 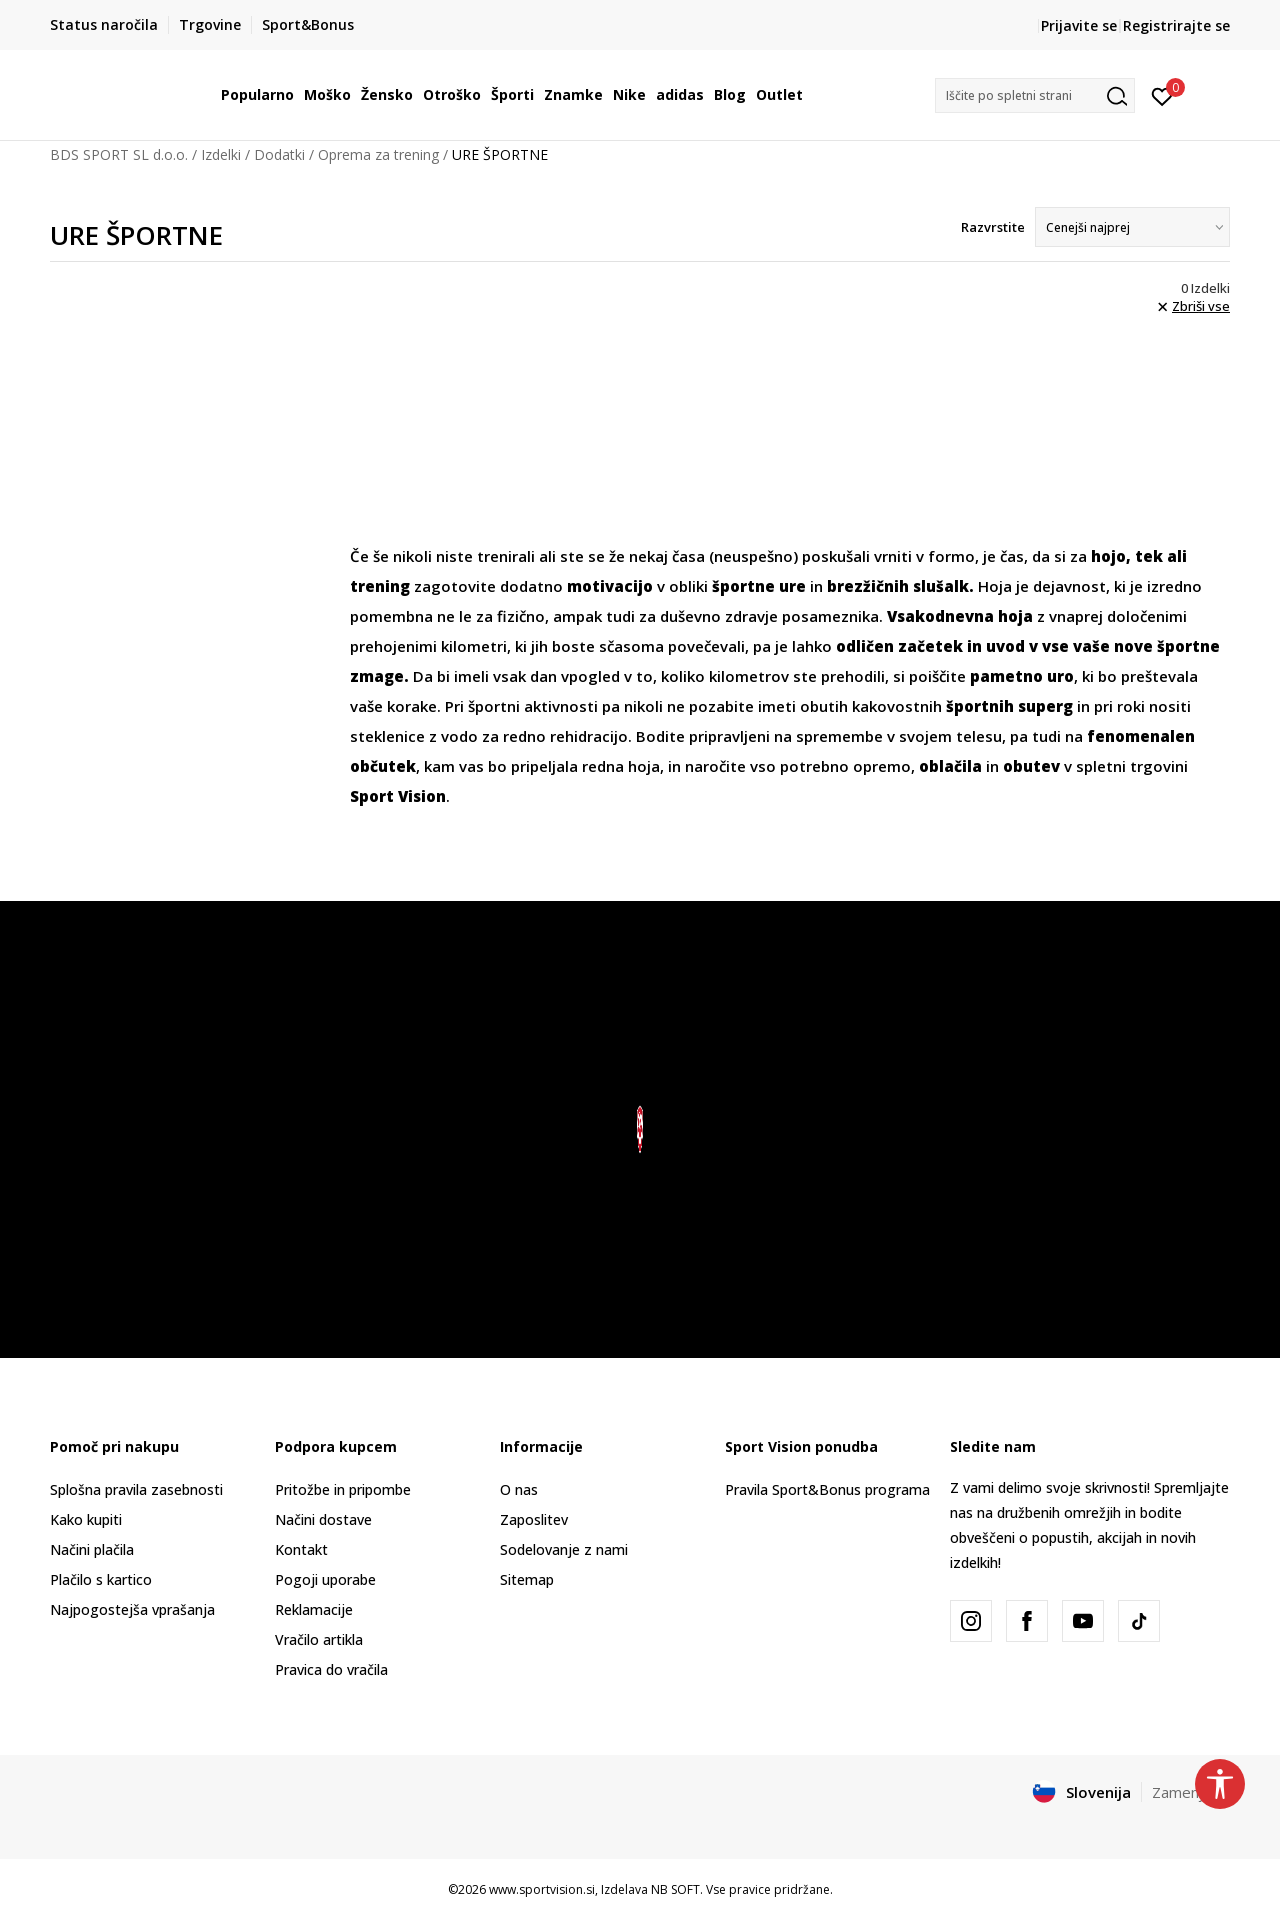 I want to click on [button], so click(x=1035, y=95).